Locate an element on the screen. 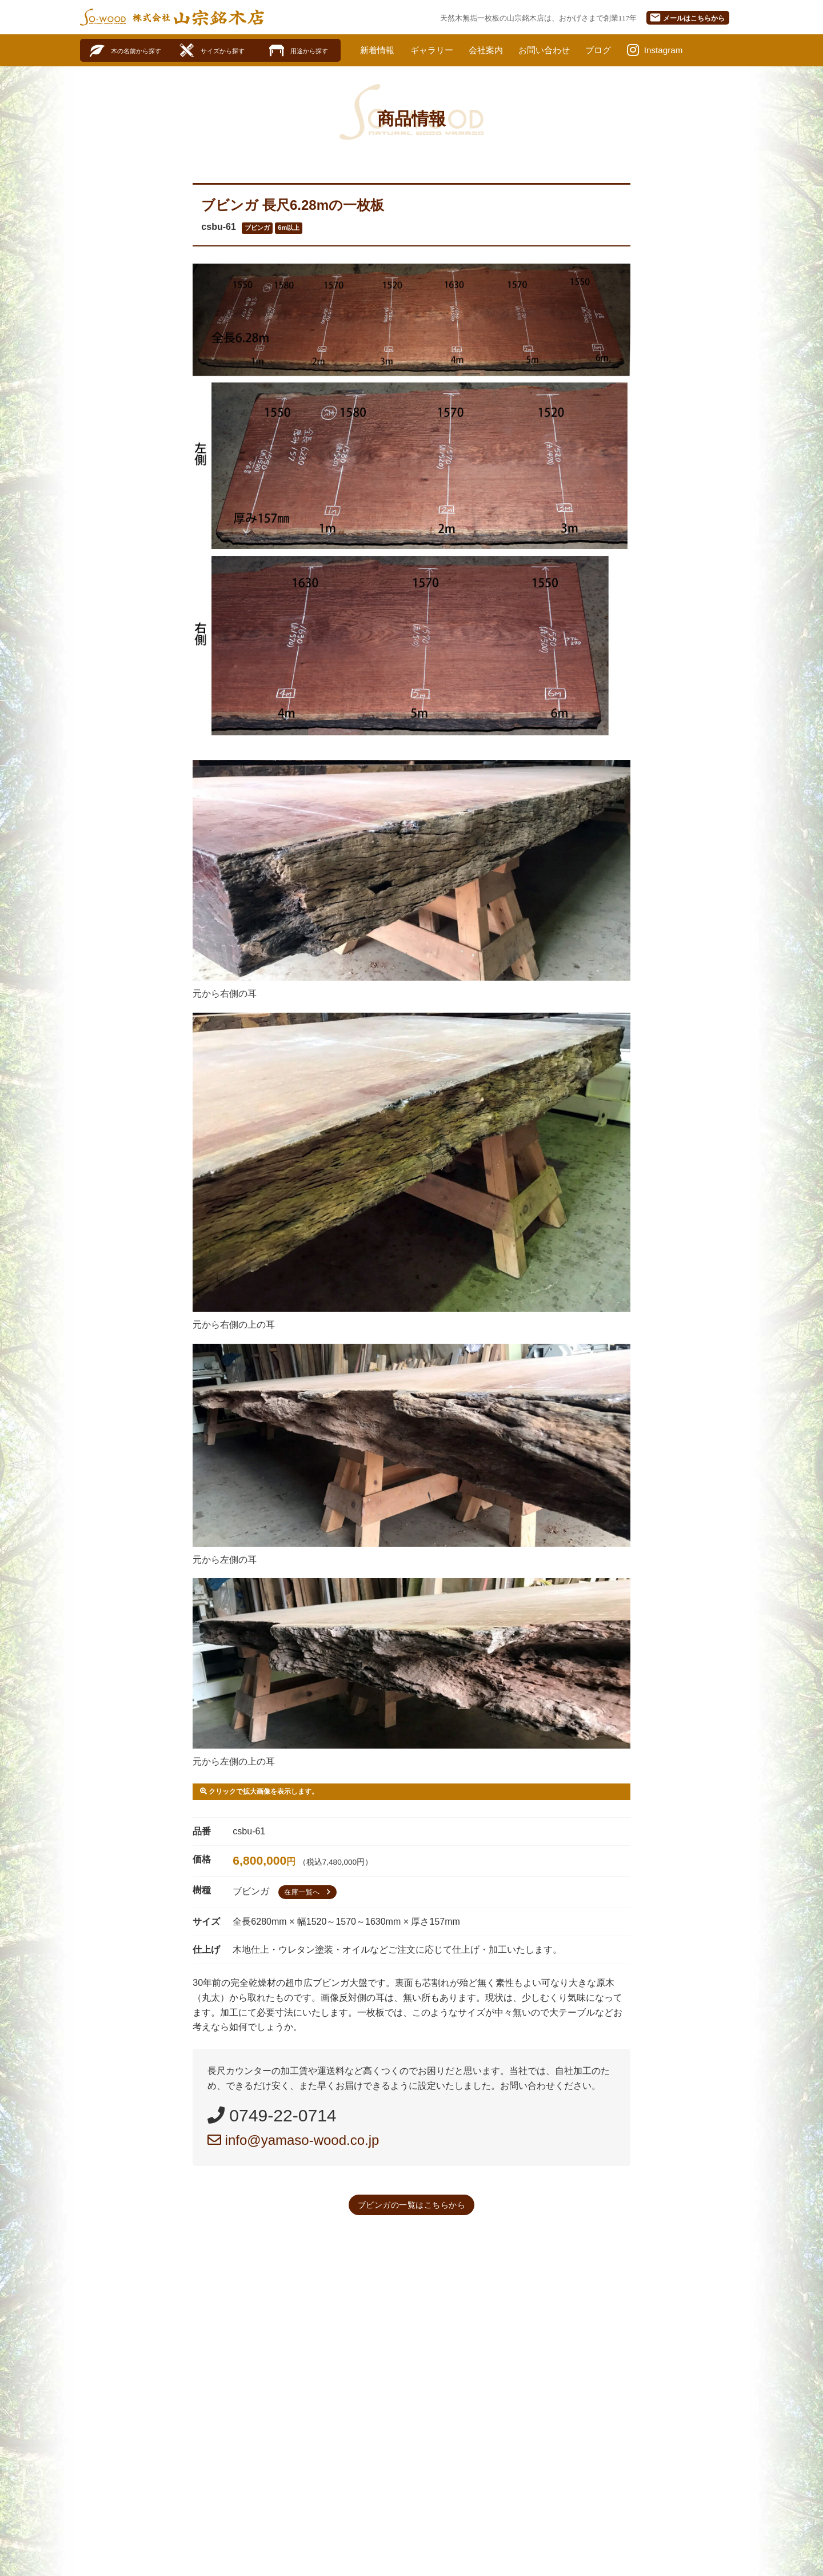 This screenshot has height=2576, width=823. SO-WOOD is located at coordinates (103, 17).